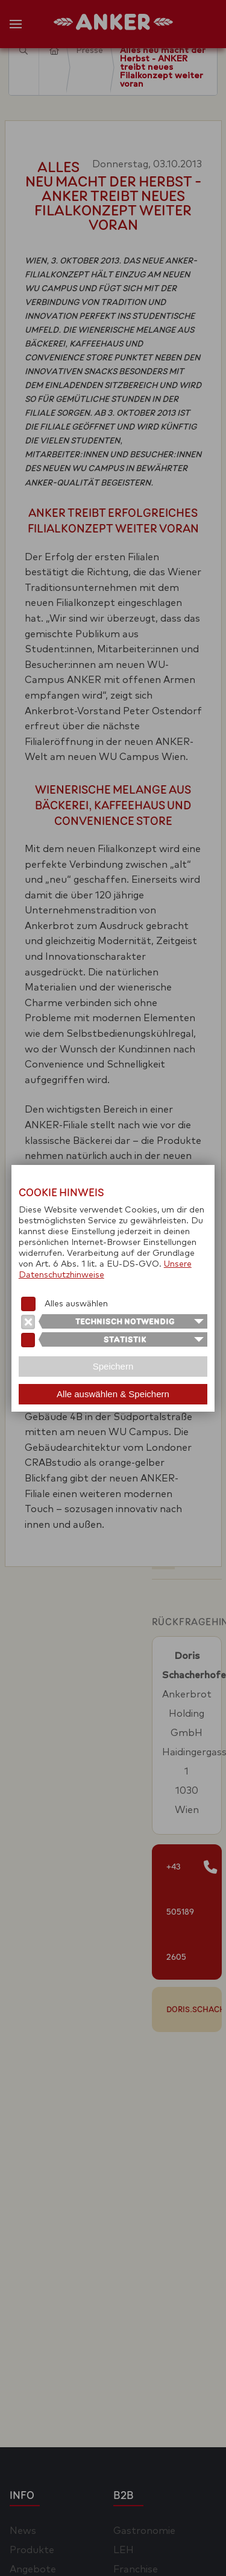 This screenshot has width=226, height=2576. What do you see at coordinates (113, 1366) in the screenshot?
I see `Speichern` at bounding box center [113, 1366].